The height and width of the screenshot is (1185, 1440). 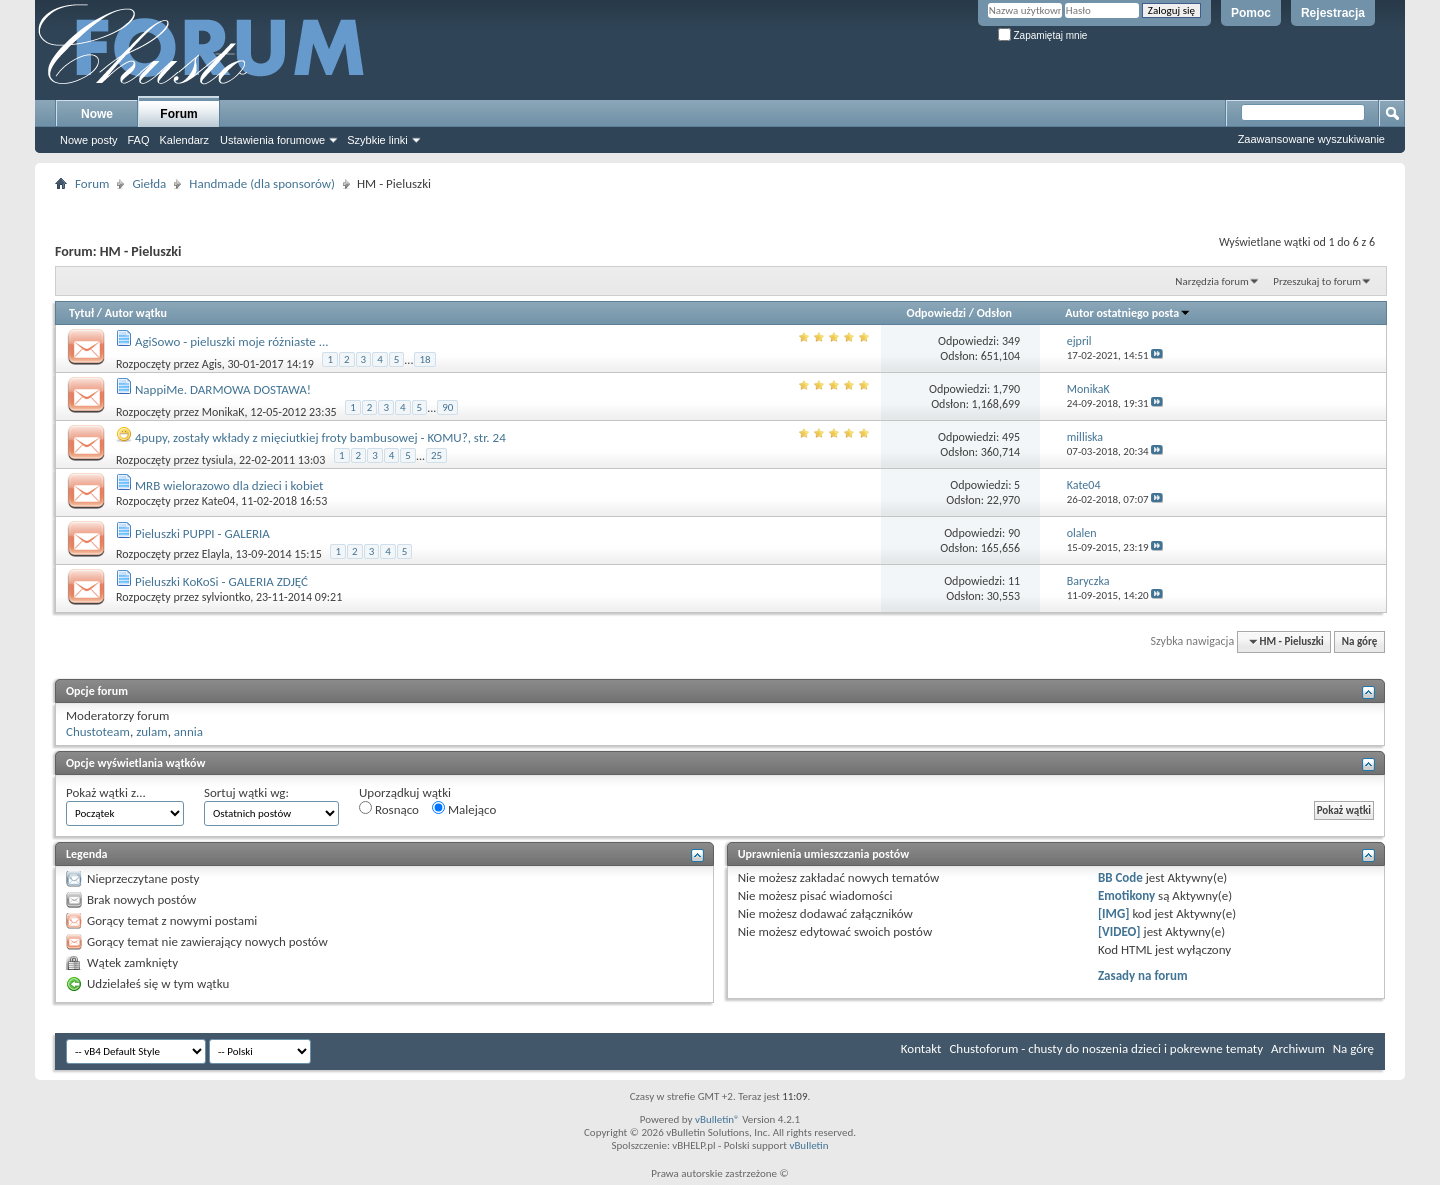 What do you see at coordinates (1126, 895) in the screenshot?
I see `Emotikony` at bounding box center [1126, 895].